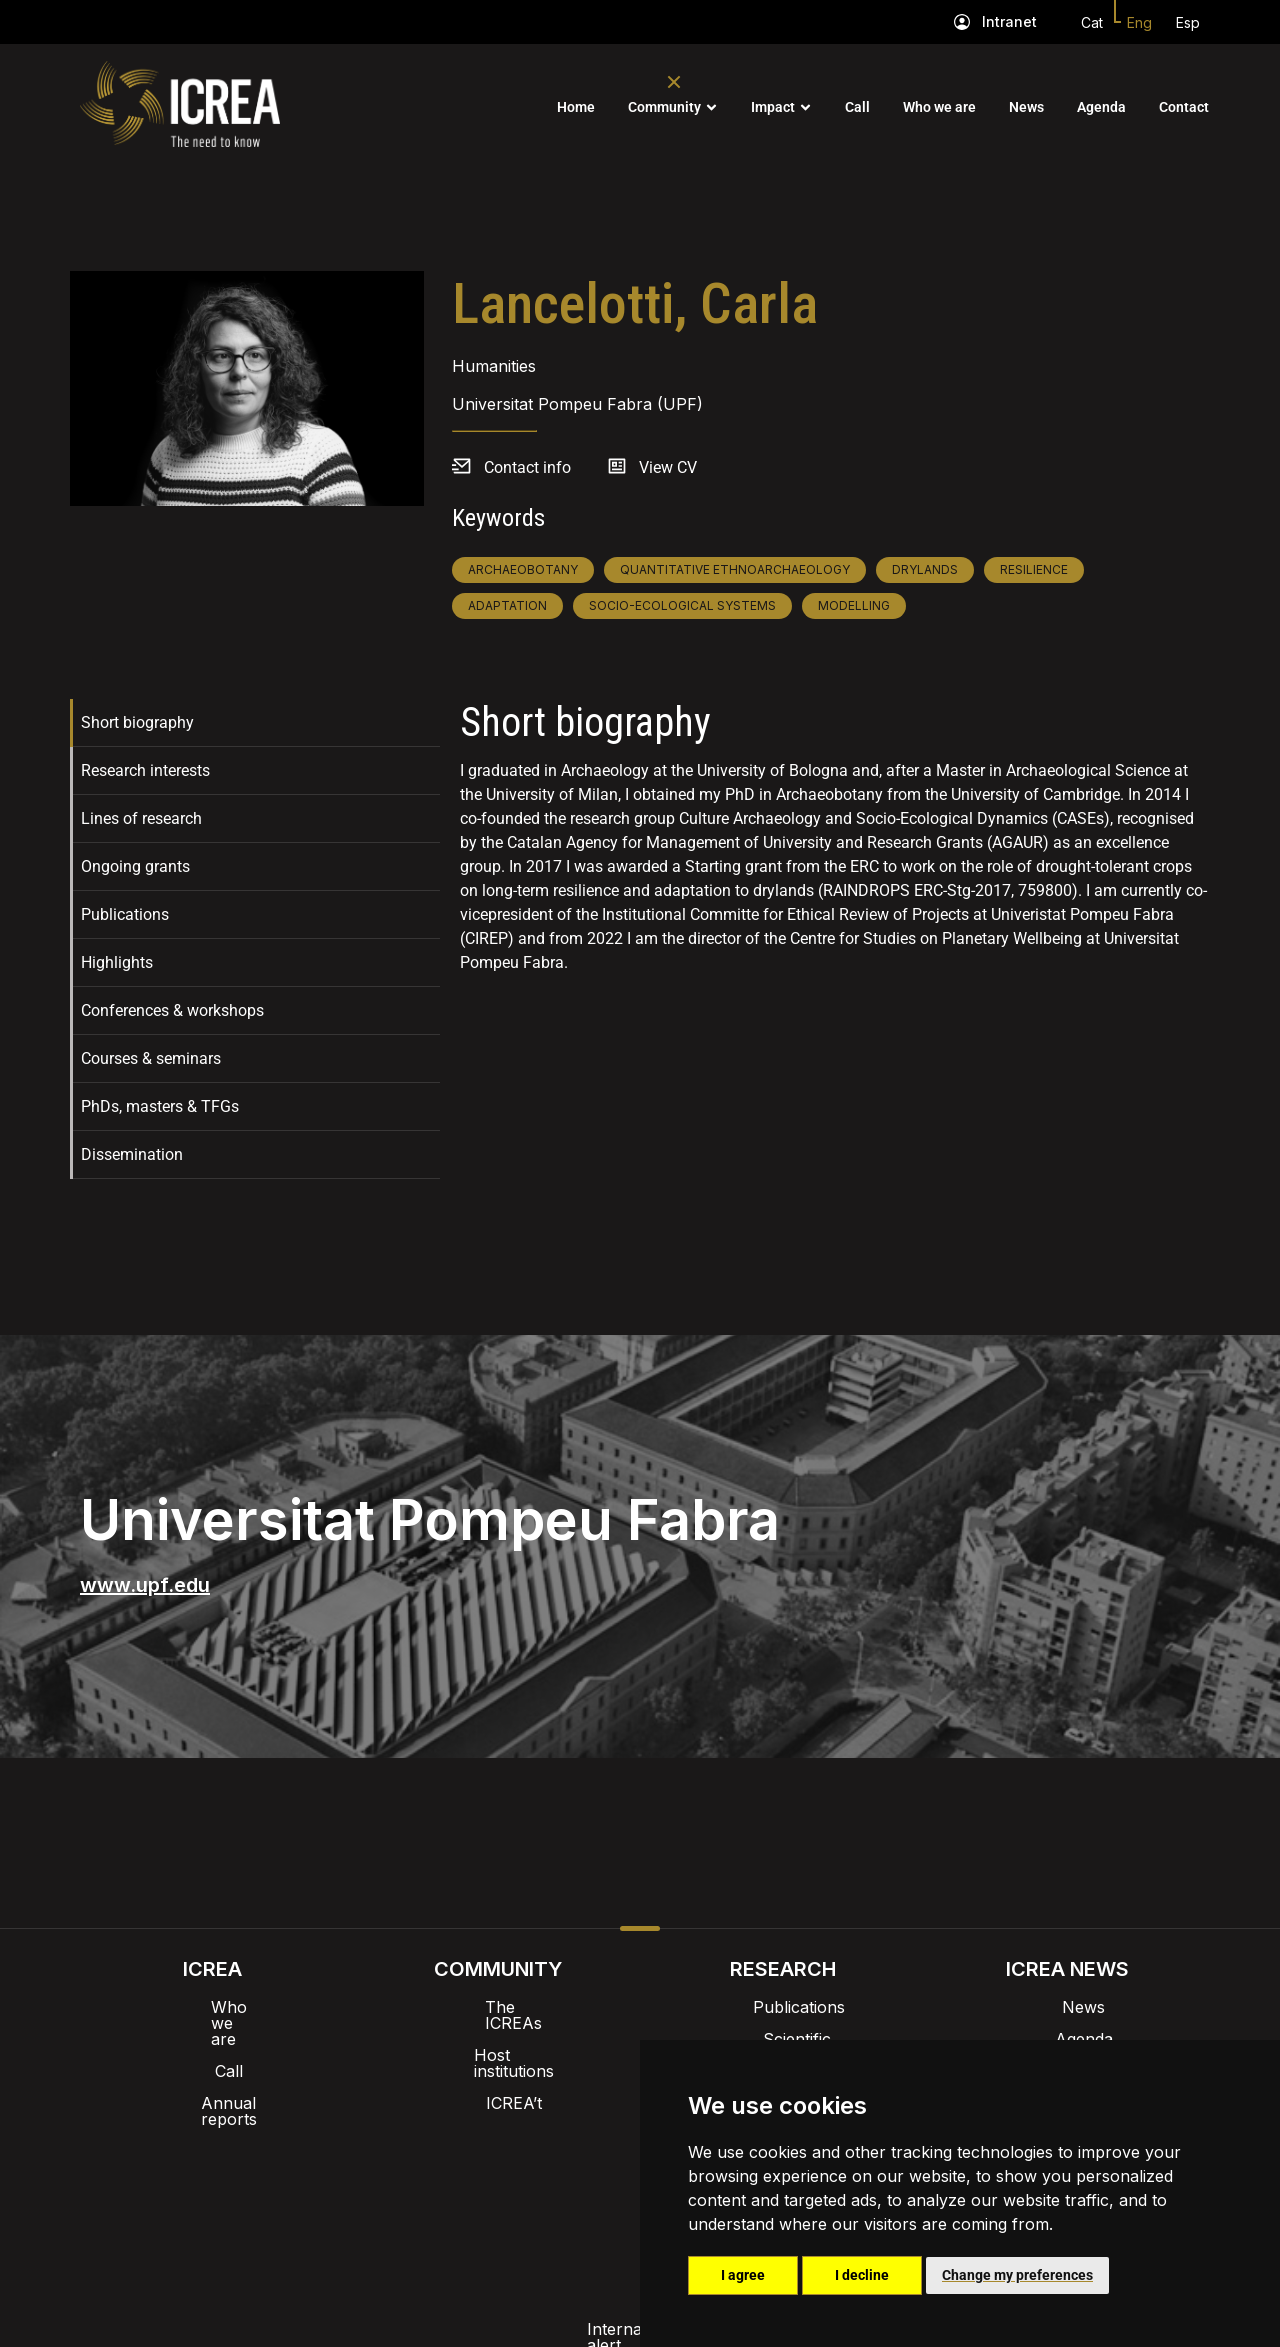 This screenshot has height=2347, width=1280. I want to click on I decline [button], so click(862, 2275).